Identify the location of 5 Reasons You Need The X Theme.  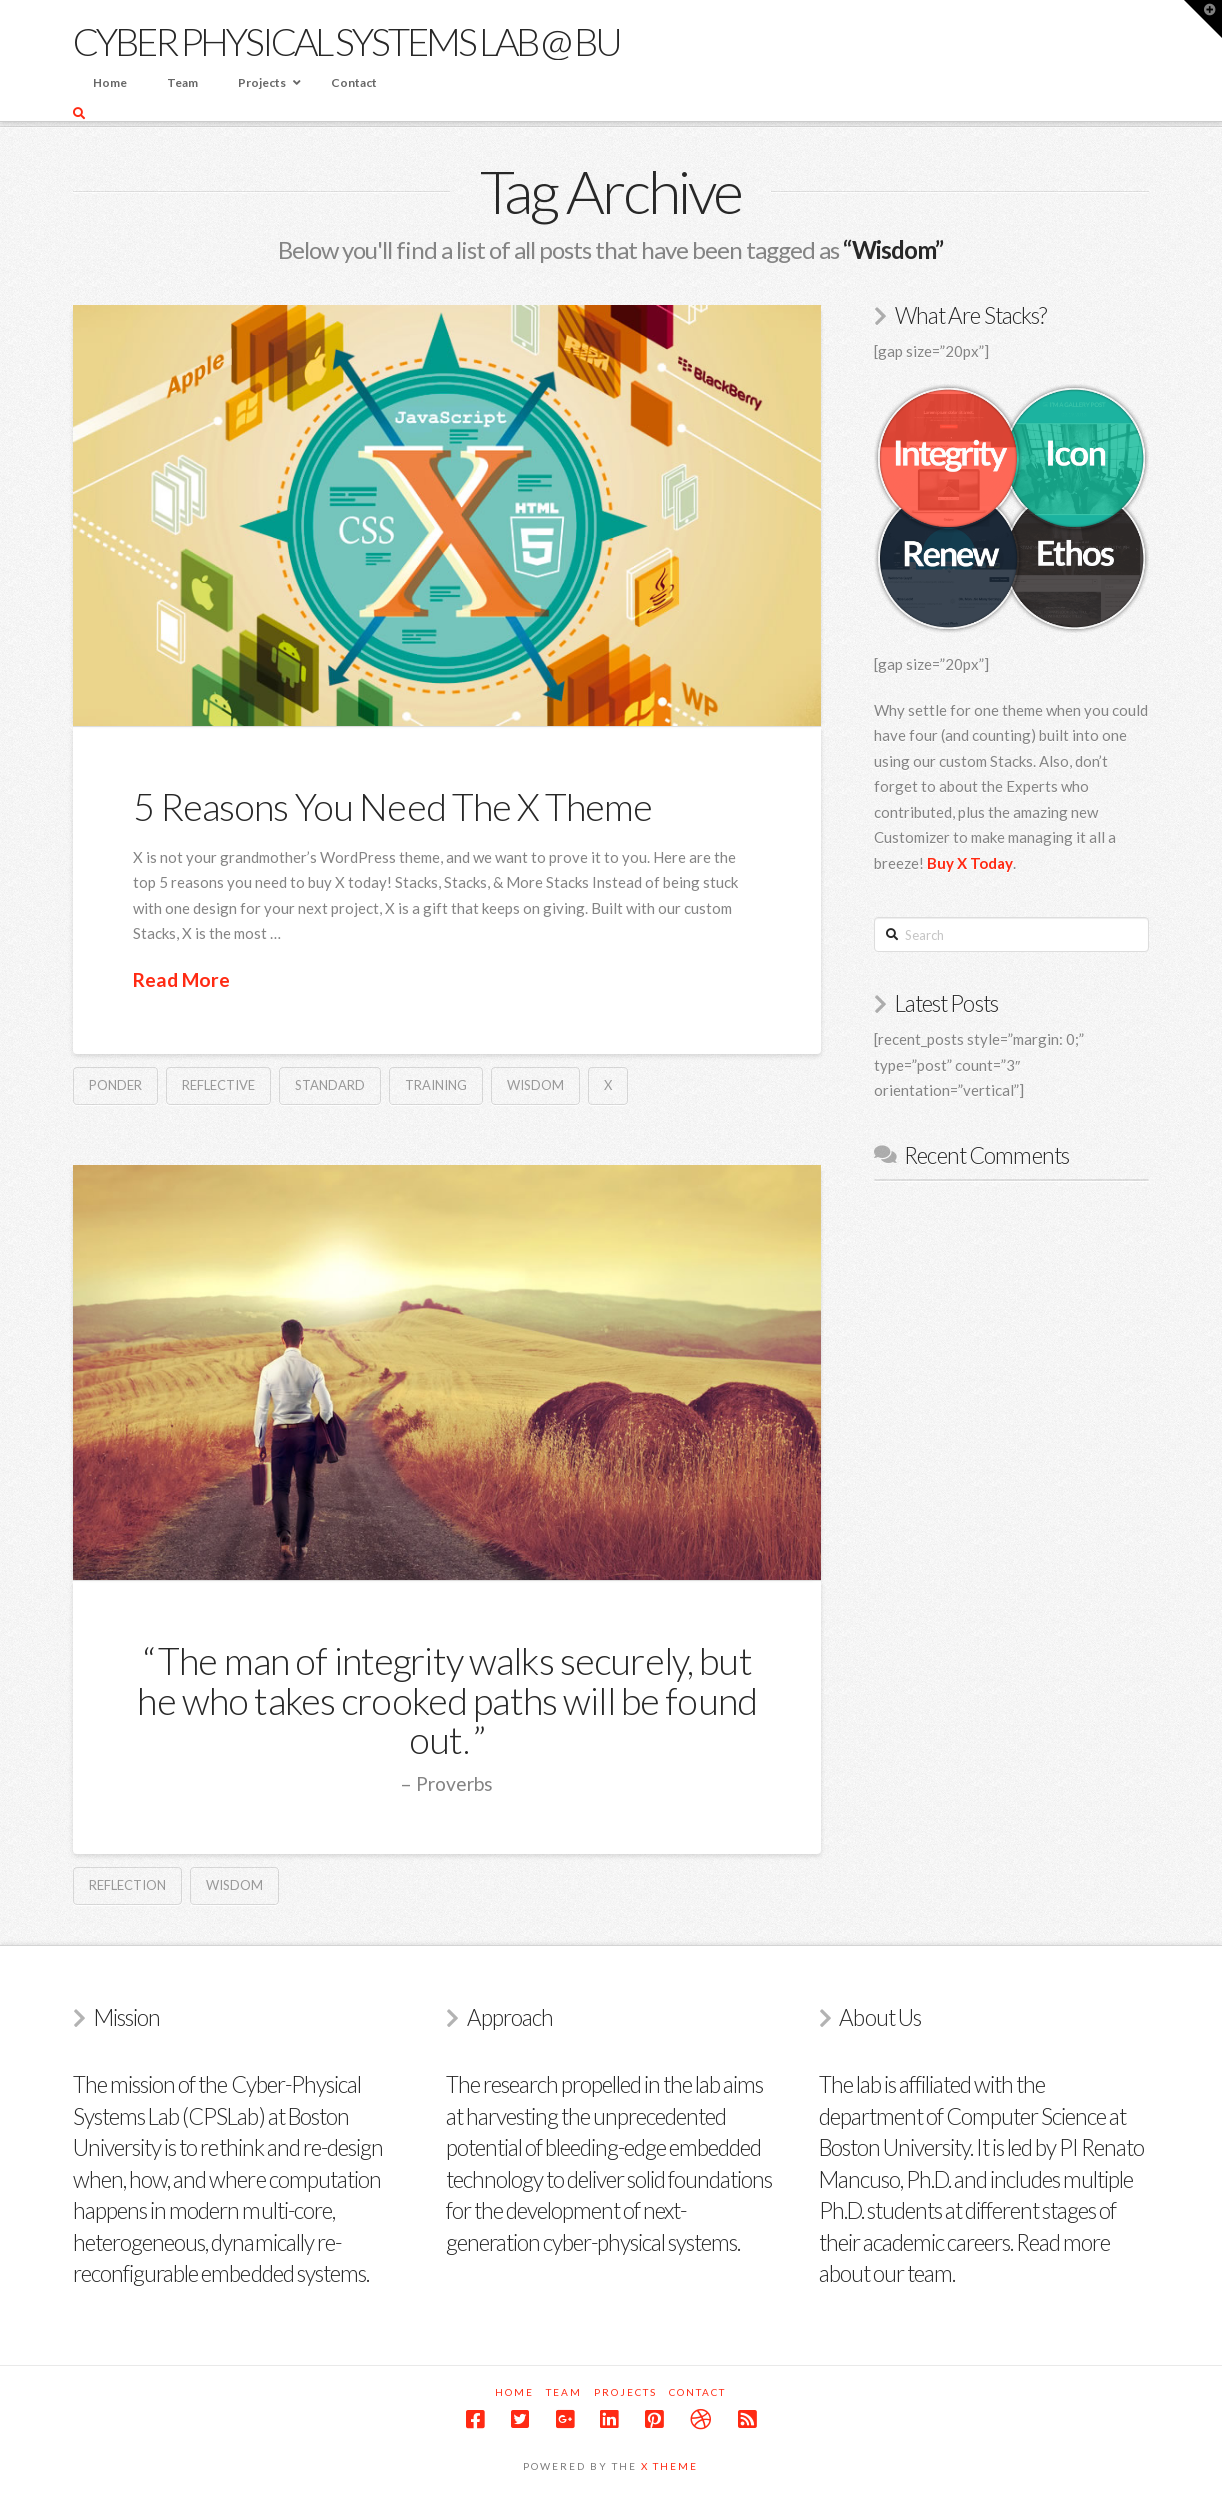
(392, 806).